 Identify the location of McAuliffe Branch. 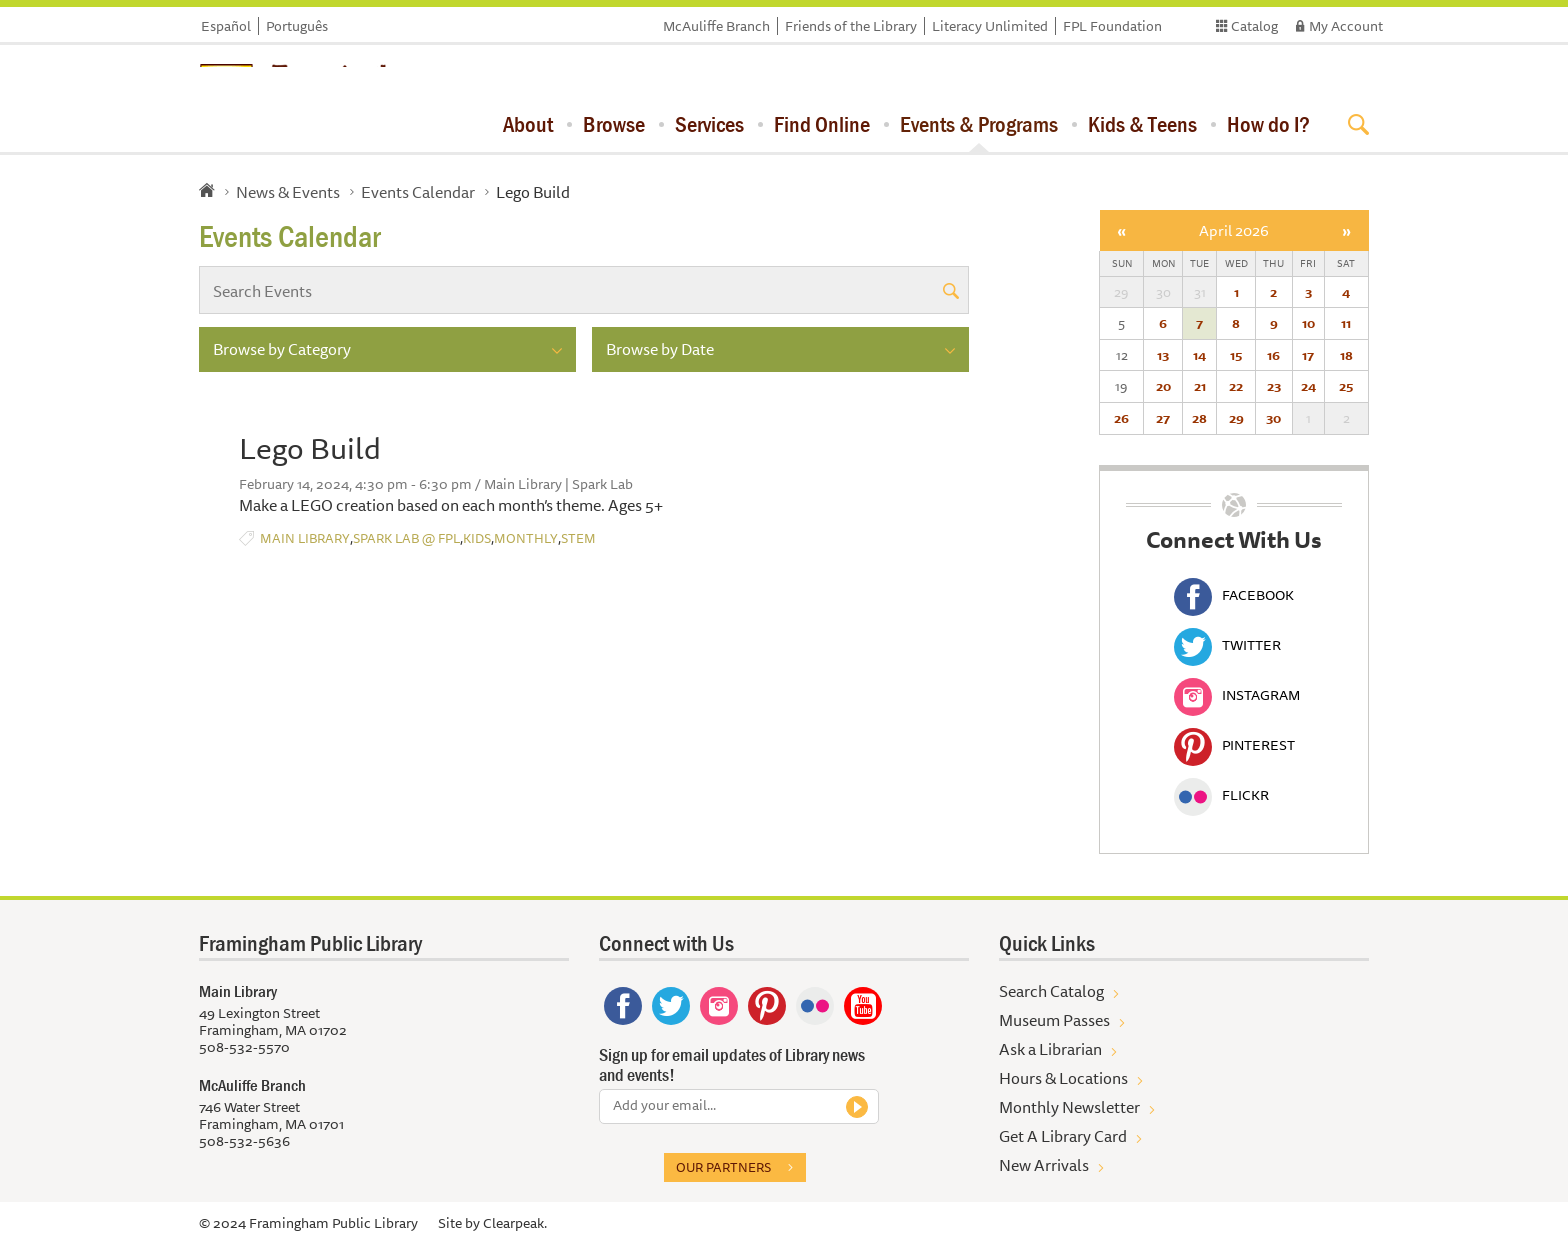
(716, 26).